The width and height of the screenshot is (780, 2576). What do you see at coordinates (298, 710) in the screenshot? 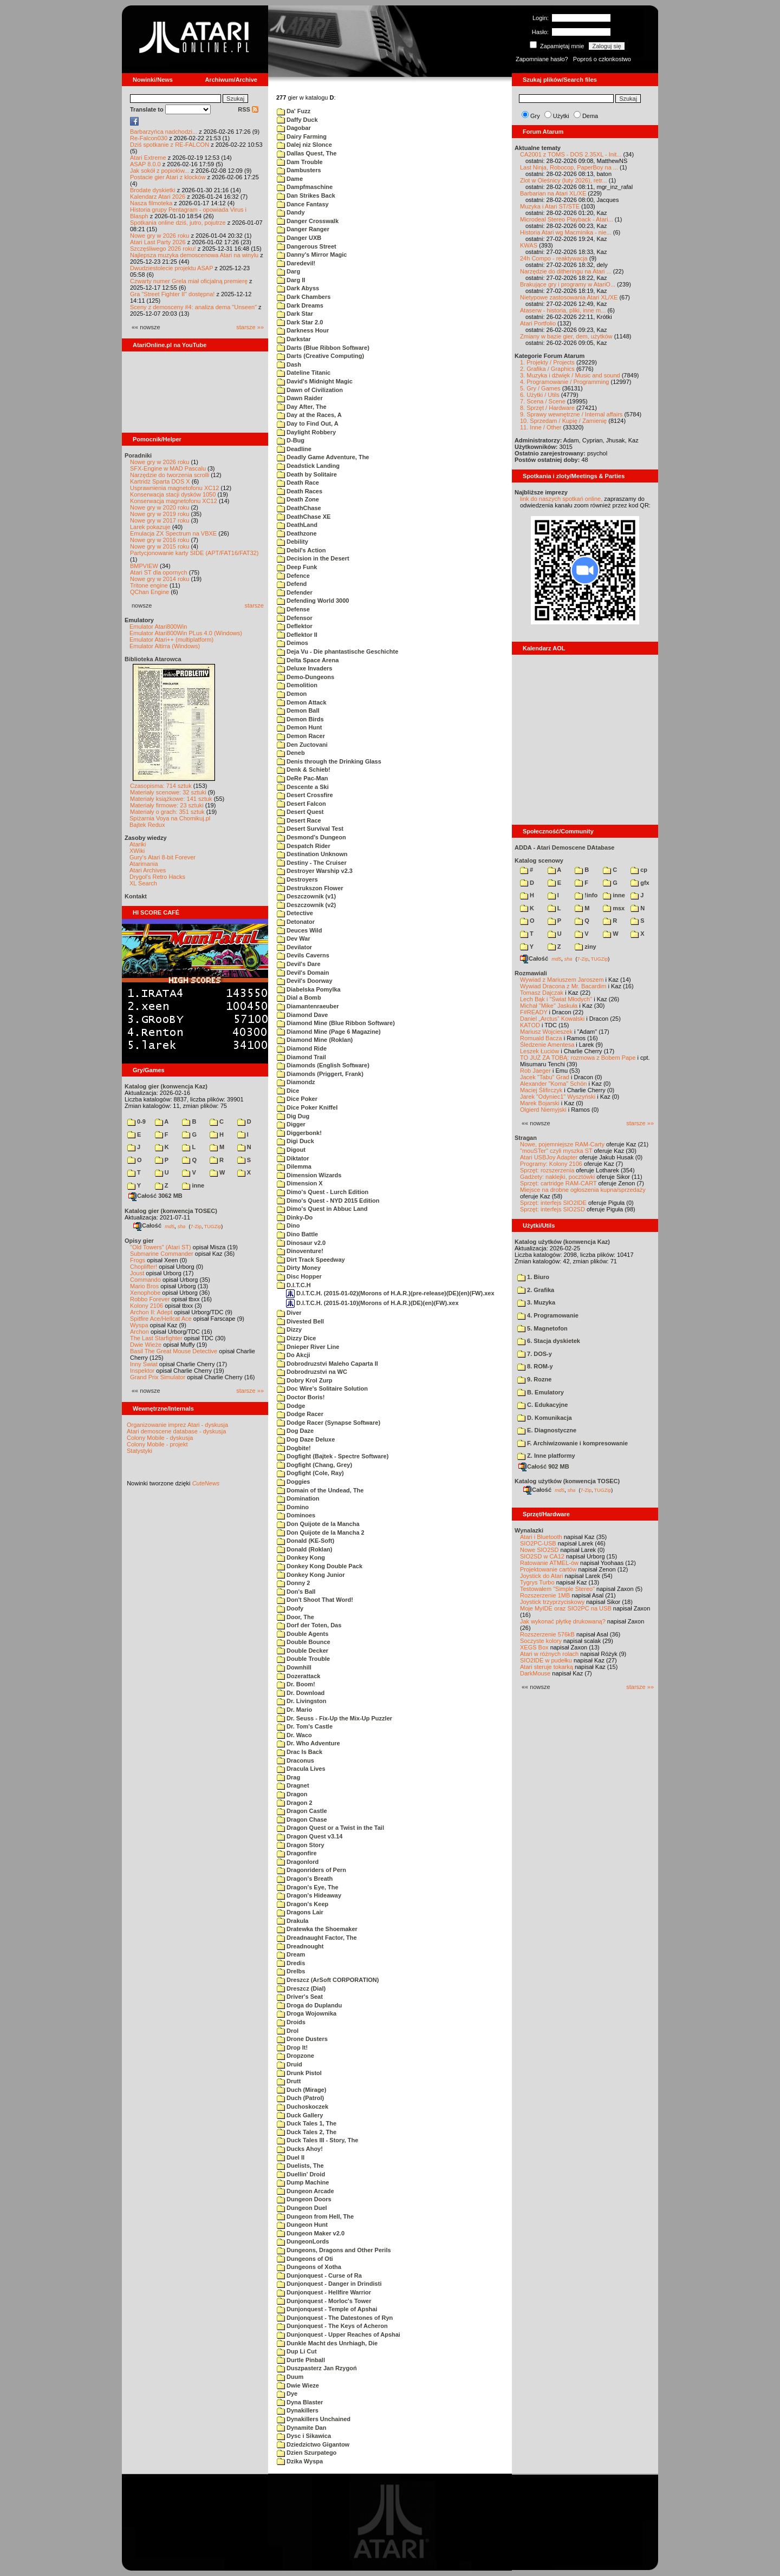
I see `Demon Ball` at bounding box center [298, 710].